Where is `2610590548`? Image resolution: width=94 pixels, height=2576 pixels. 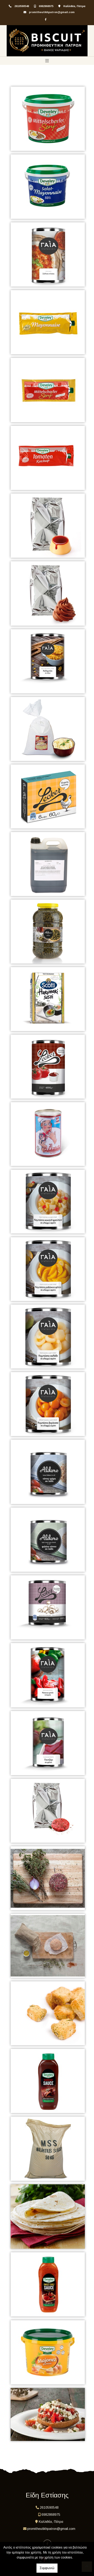 2610590548 is located at coordinates (21, 6).